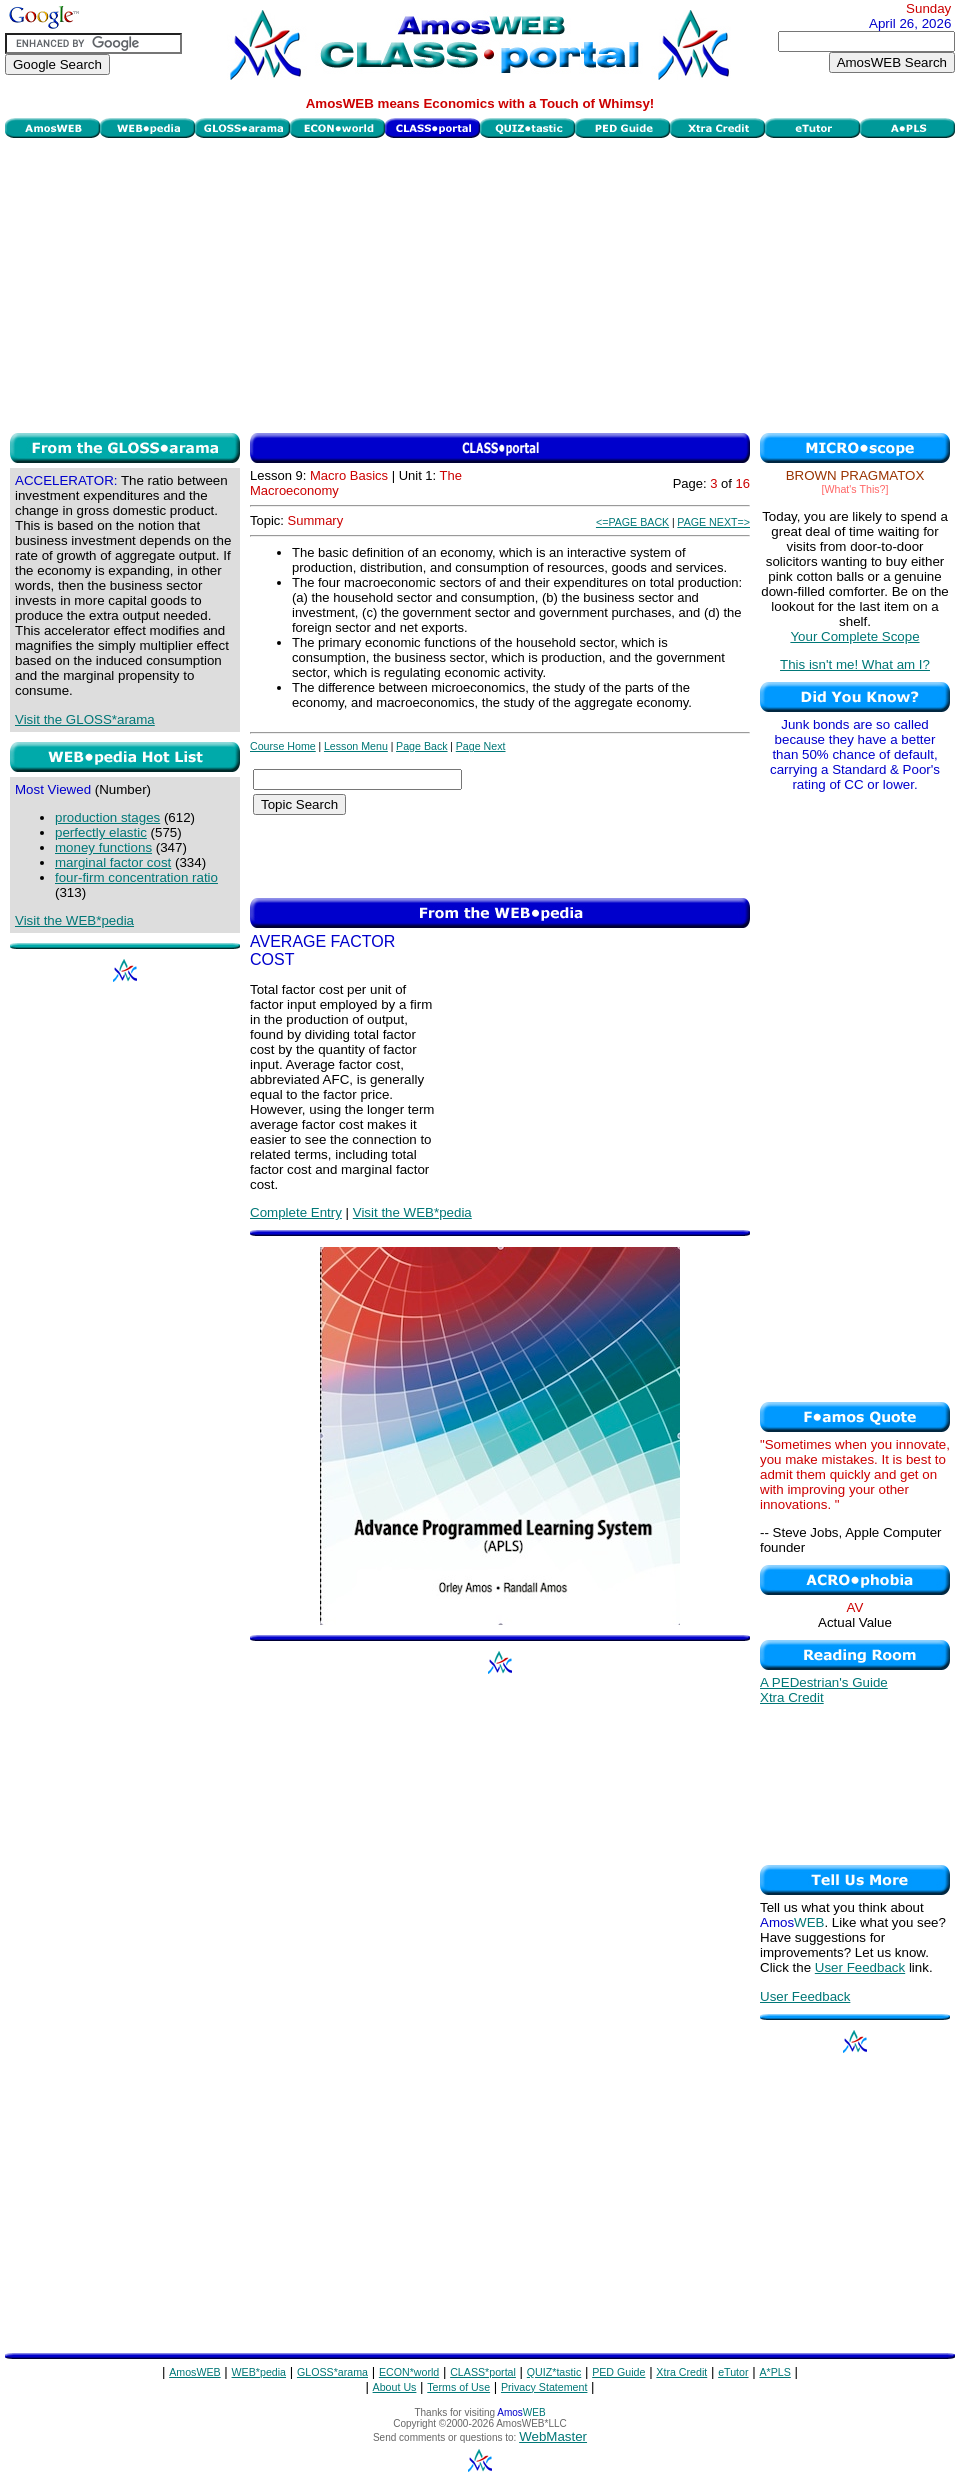 The height and width of the screenshot is (2480, 955). Describe the element at coordinates (792, 1697) in the screenshot. I see `Xtra Credit` at that location.